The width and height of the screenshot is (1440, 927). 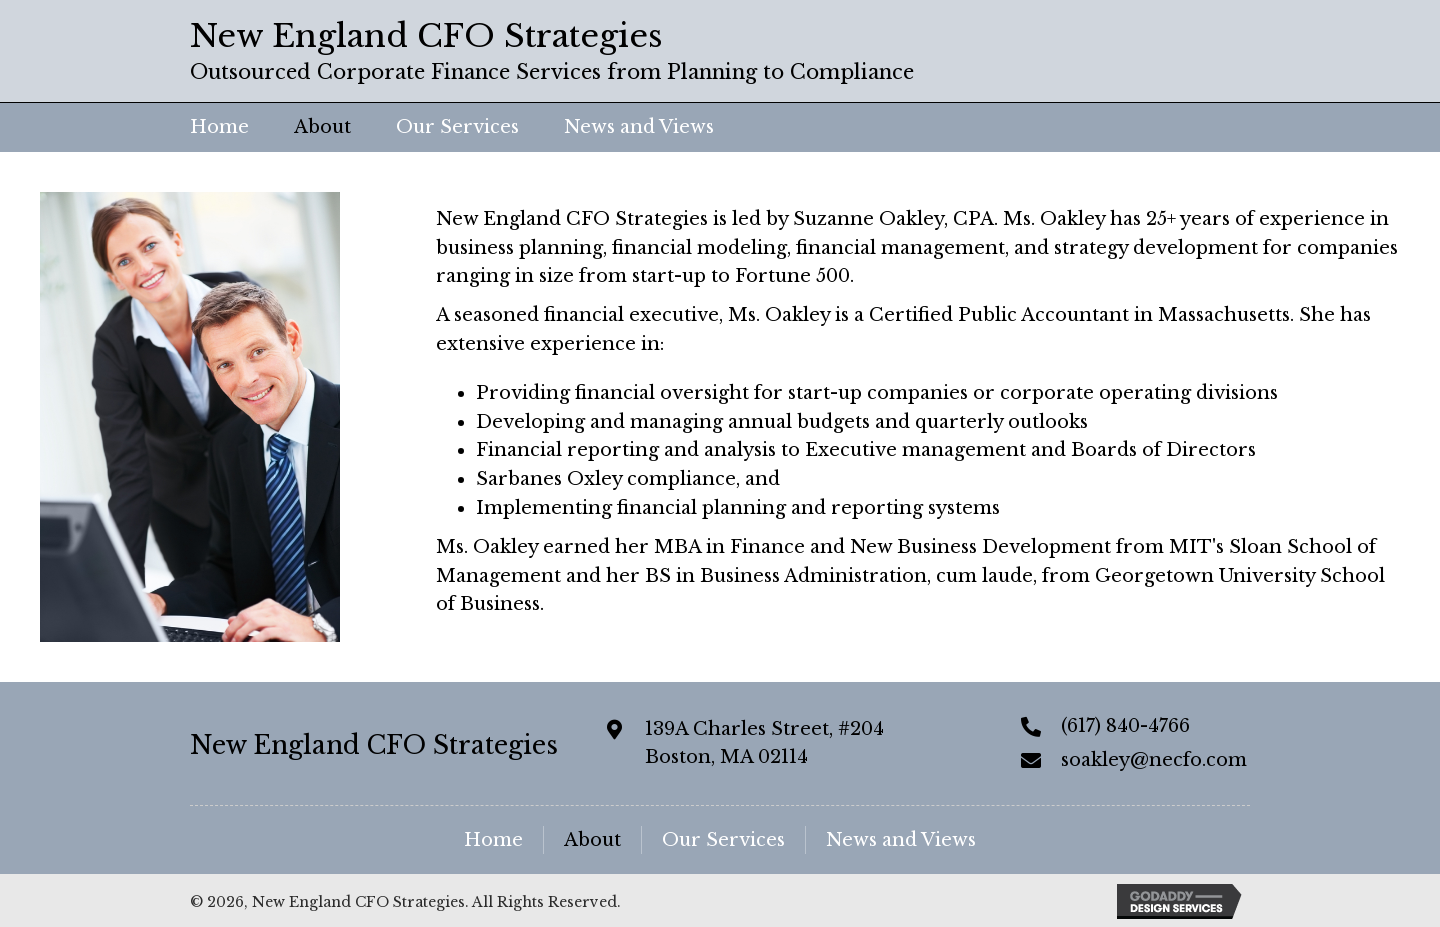 What do you see at coordinates (901, 840) in the screenshot?
I see `News and Views` at bounding box center [901, 840].